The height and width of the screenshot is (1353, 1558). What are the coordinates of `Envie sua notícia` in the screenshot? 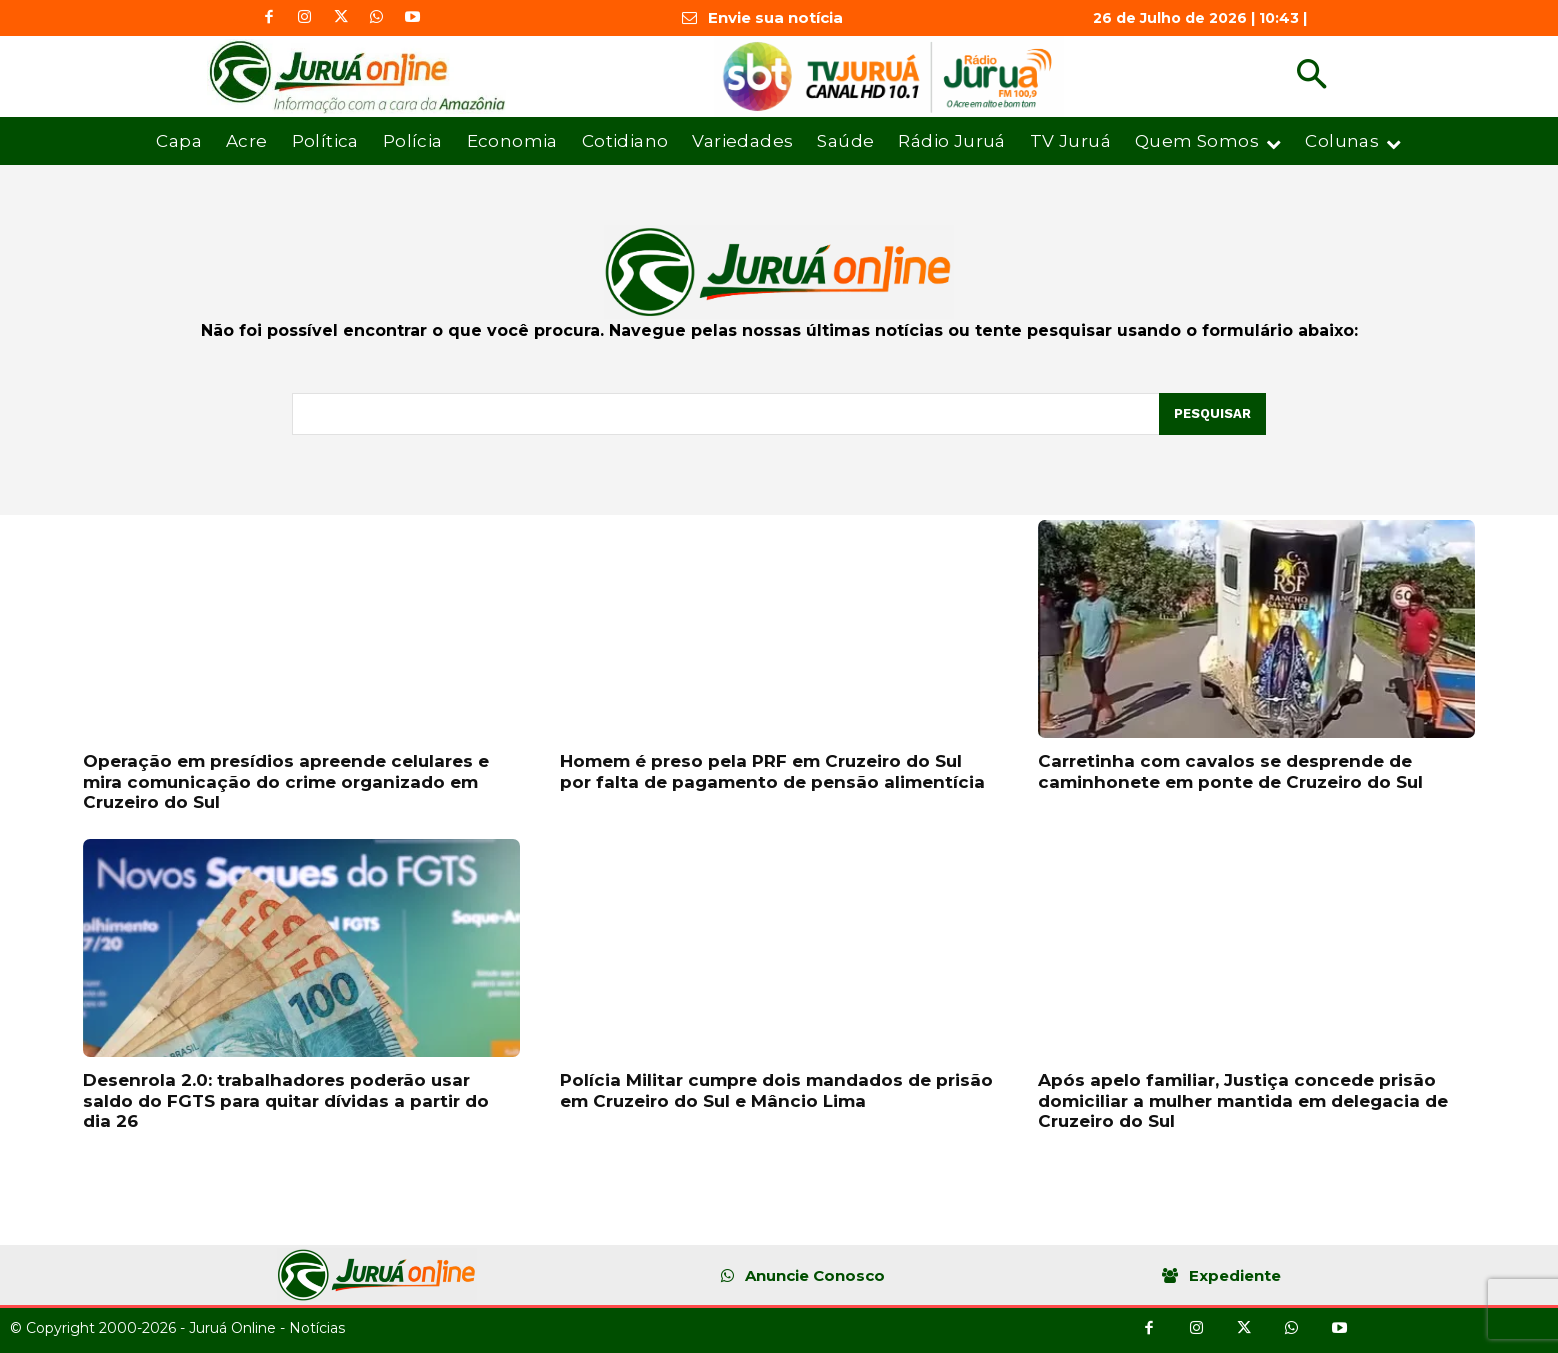 It's located at (775, 17).